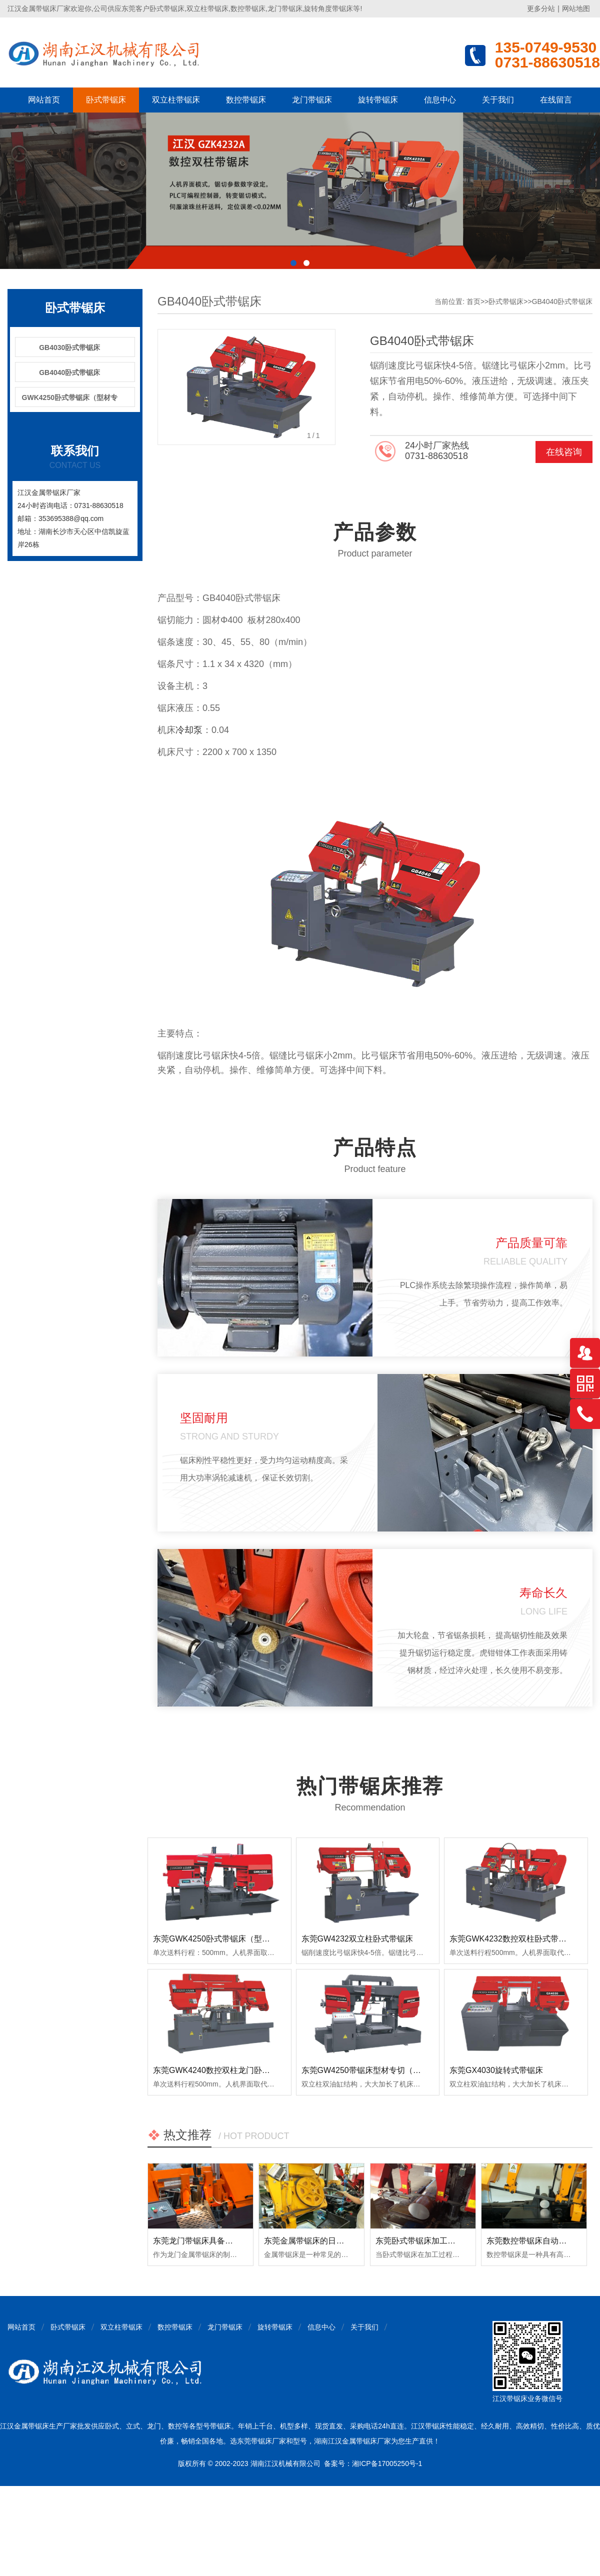 Image resolution: width=600 pixels, height=2576 pixels. I want to click on 东莞金属带锯床的日常使用和保养注意事项！, so click(344, 2240).